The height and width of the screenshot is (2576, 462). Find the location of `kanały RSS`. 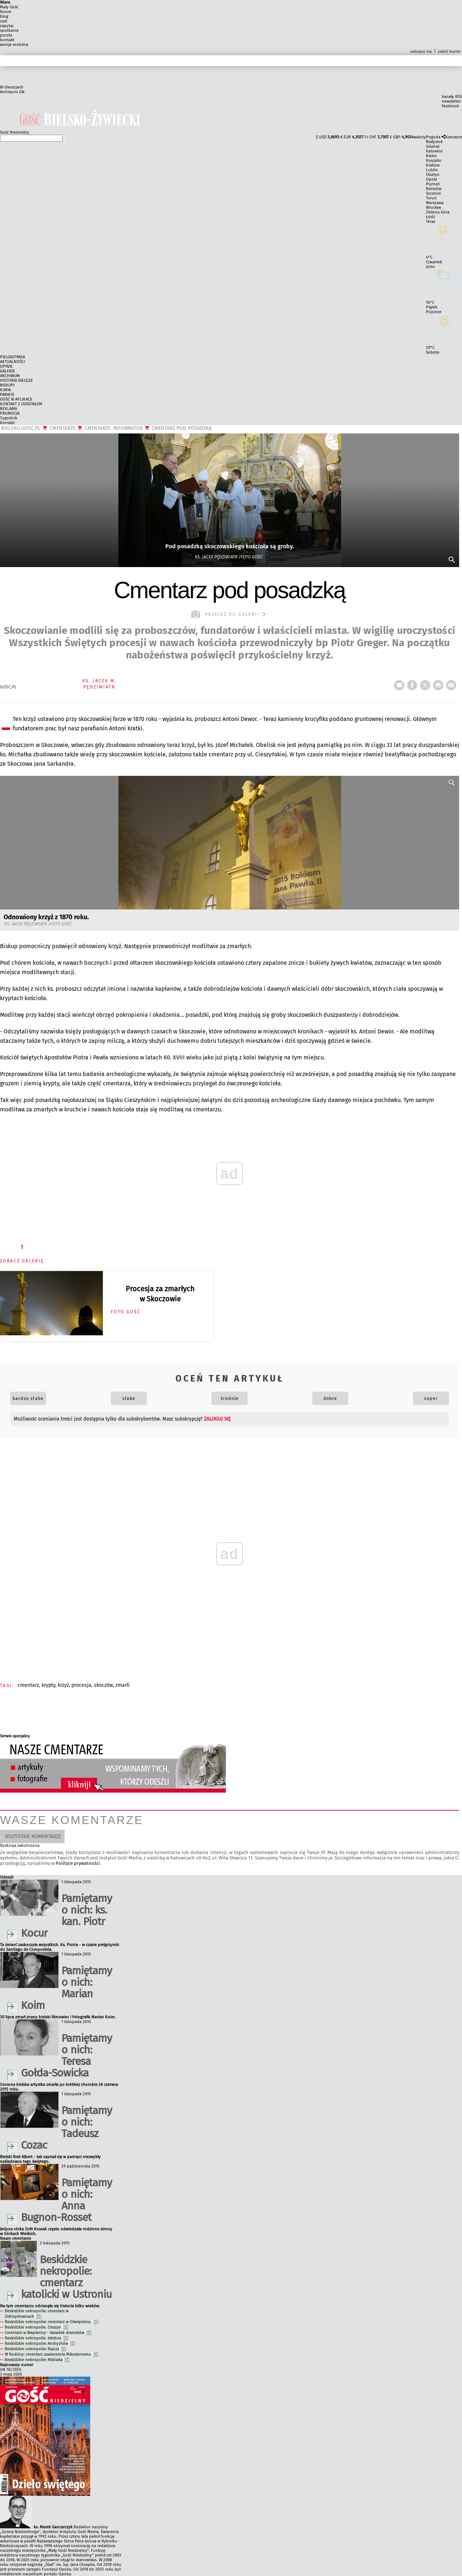

kanały RSS is located at coordinates (452, 96).